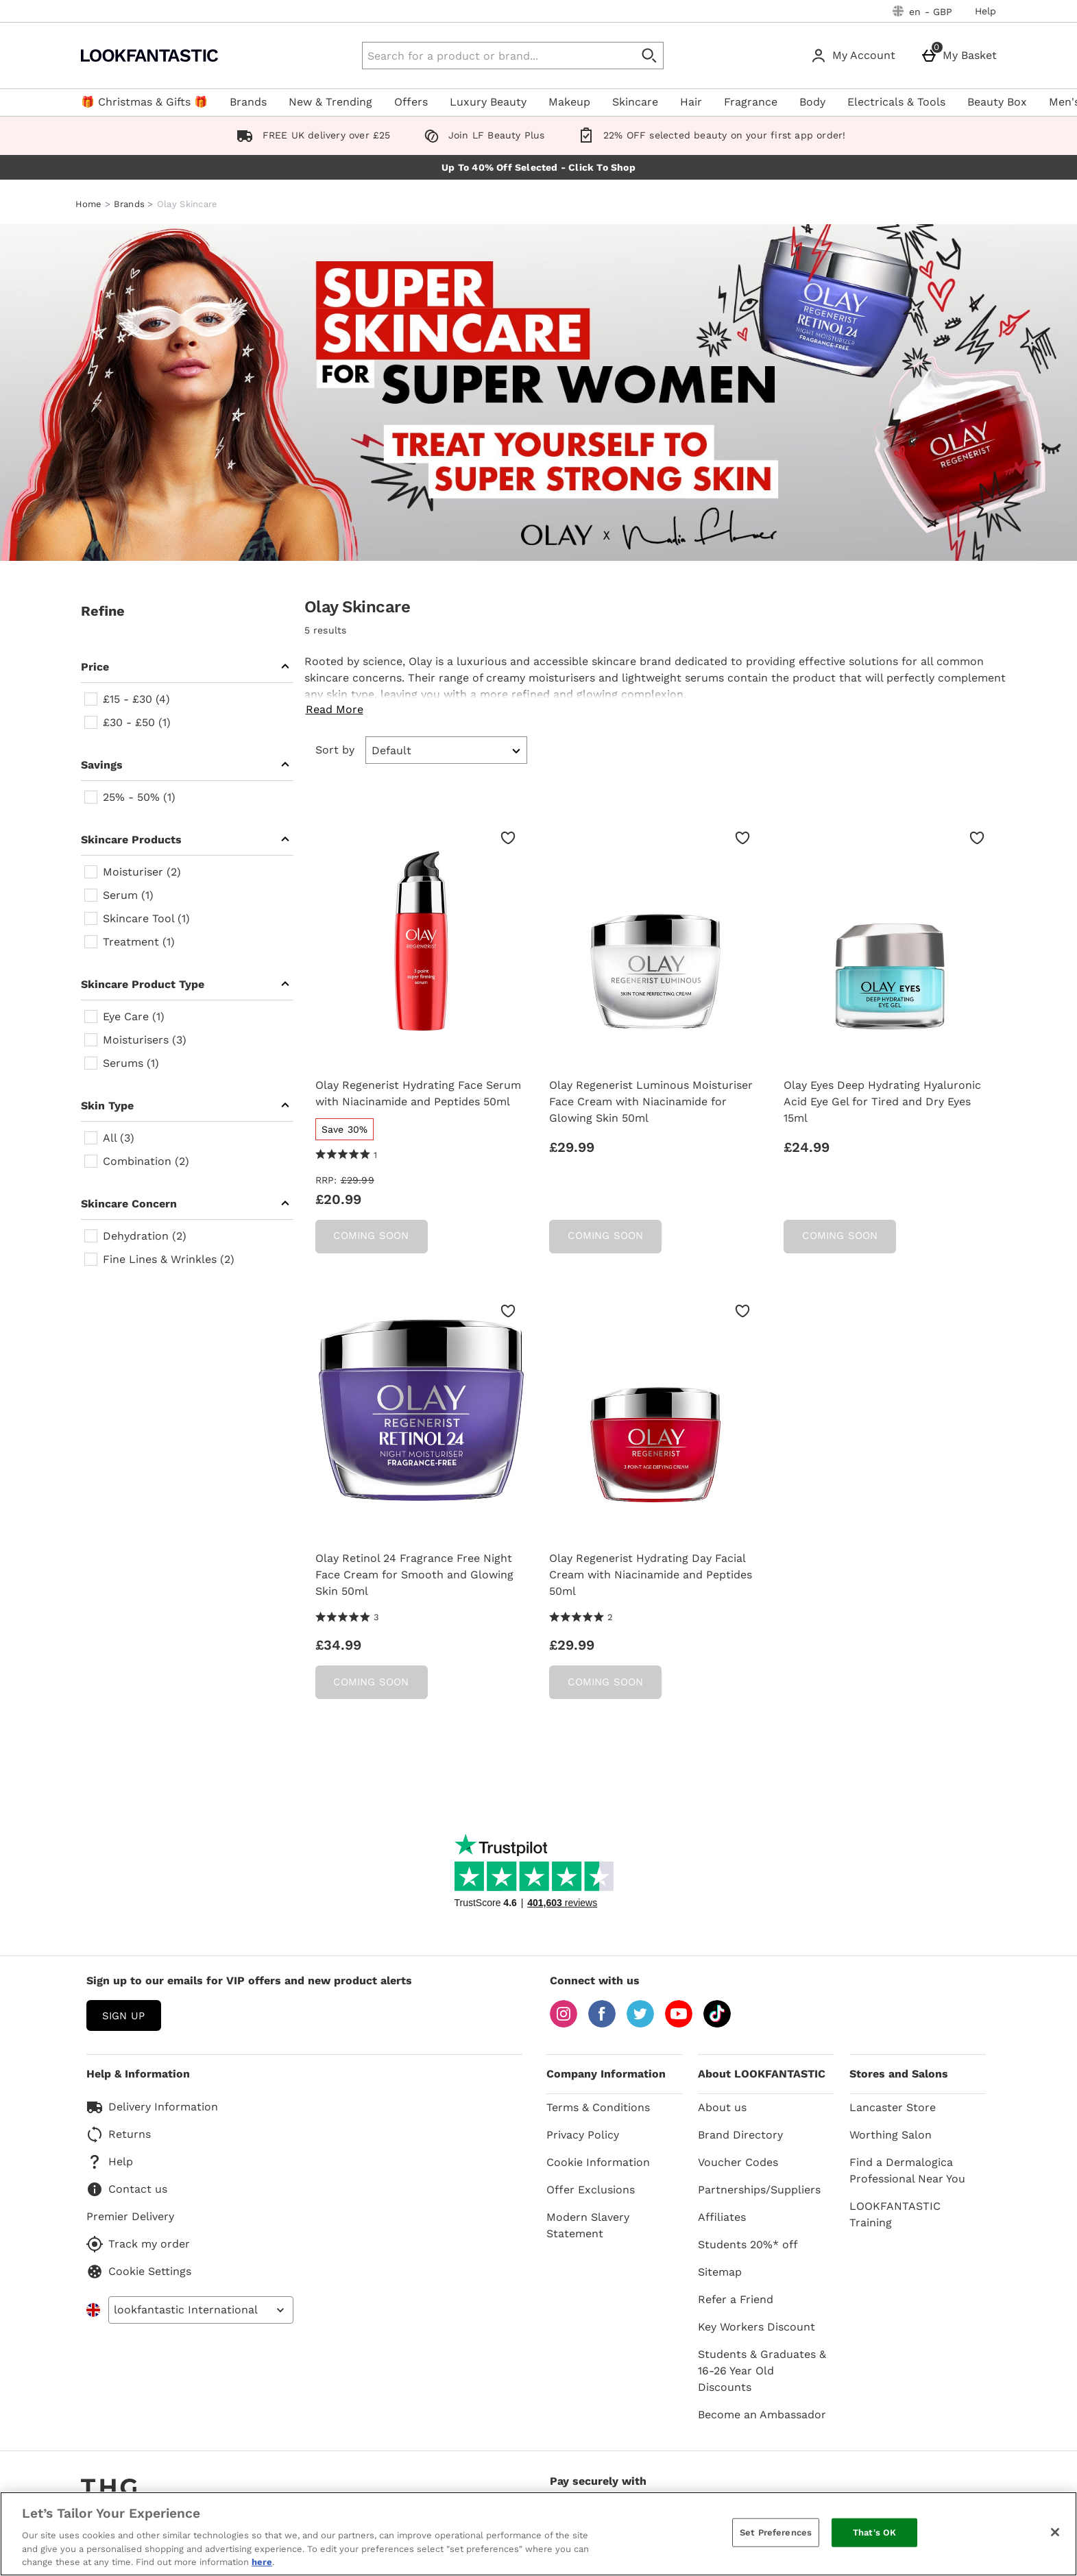 The width and height of the screenshot is (1077, 2576). I want to click on [My Basket], so click(961, 55).